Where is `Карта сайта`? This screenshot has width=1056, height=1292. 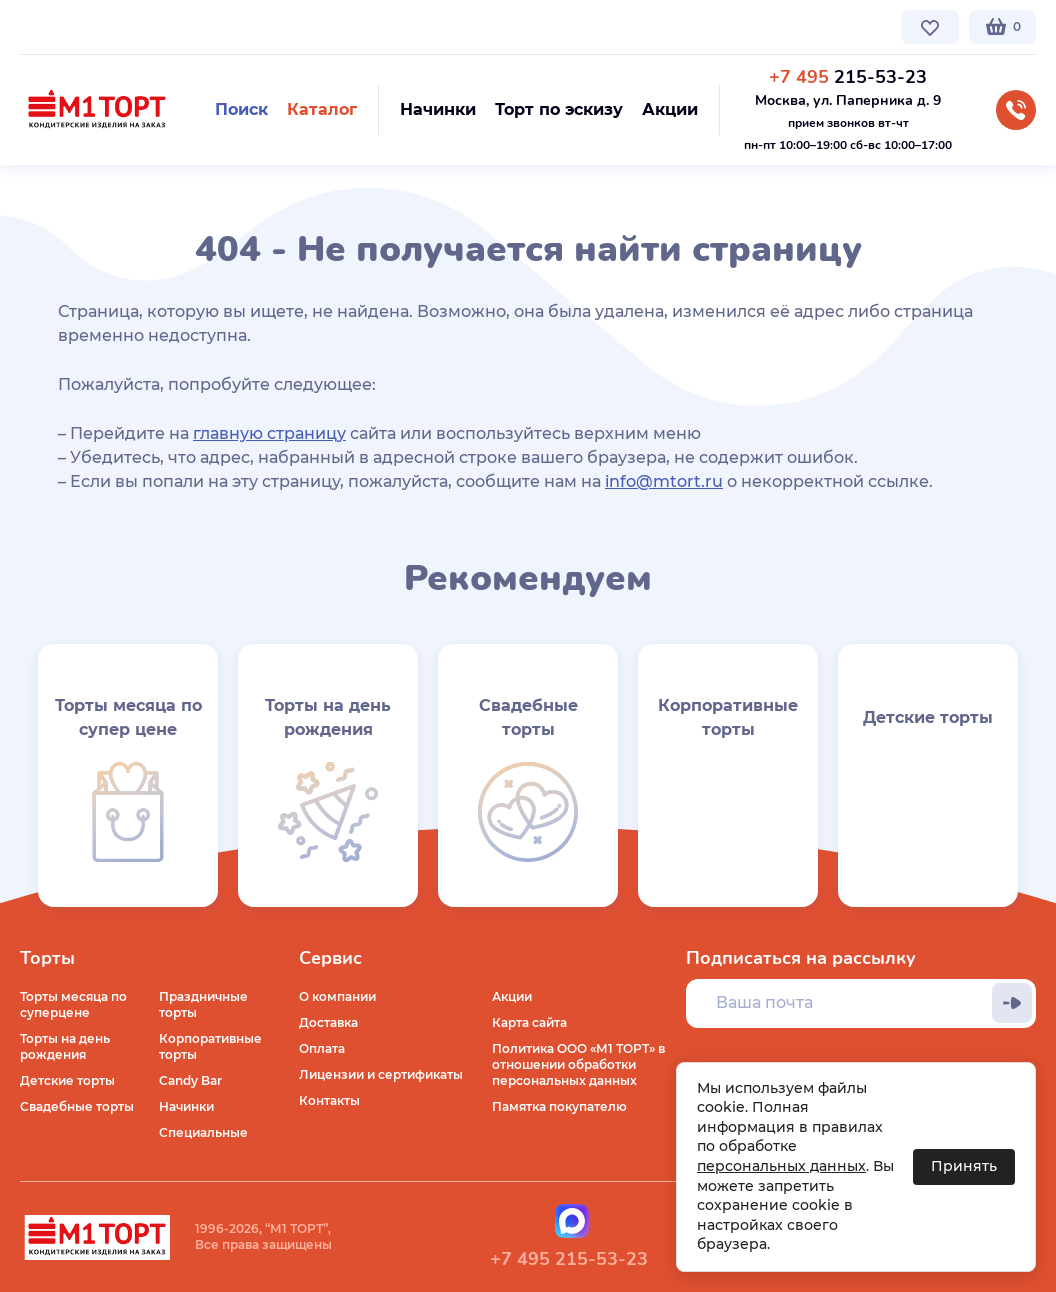
Карта сайта is located at coordinates (529, 1022).